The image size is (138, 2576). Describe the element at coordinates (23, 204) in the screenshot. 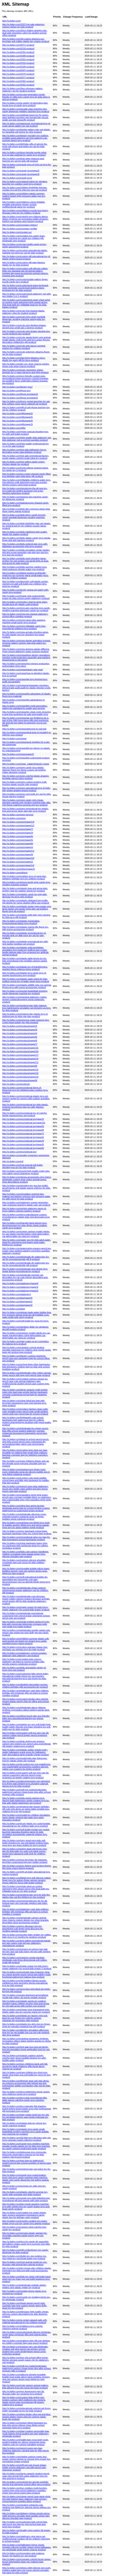

I see `http://vi.liqitoy.com/childrens-chess-foldable-portable-interactive-primary-school-multifunctional-game-toy-product/` at that location.